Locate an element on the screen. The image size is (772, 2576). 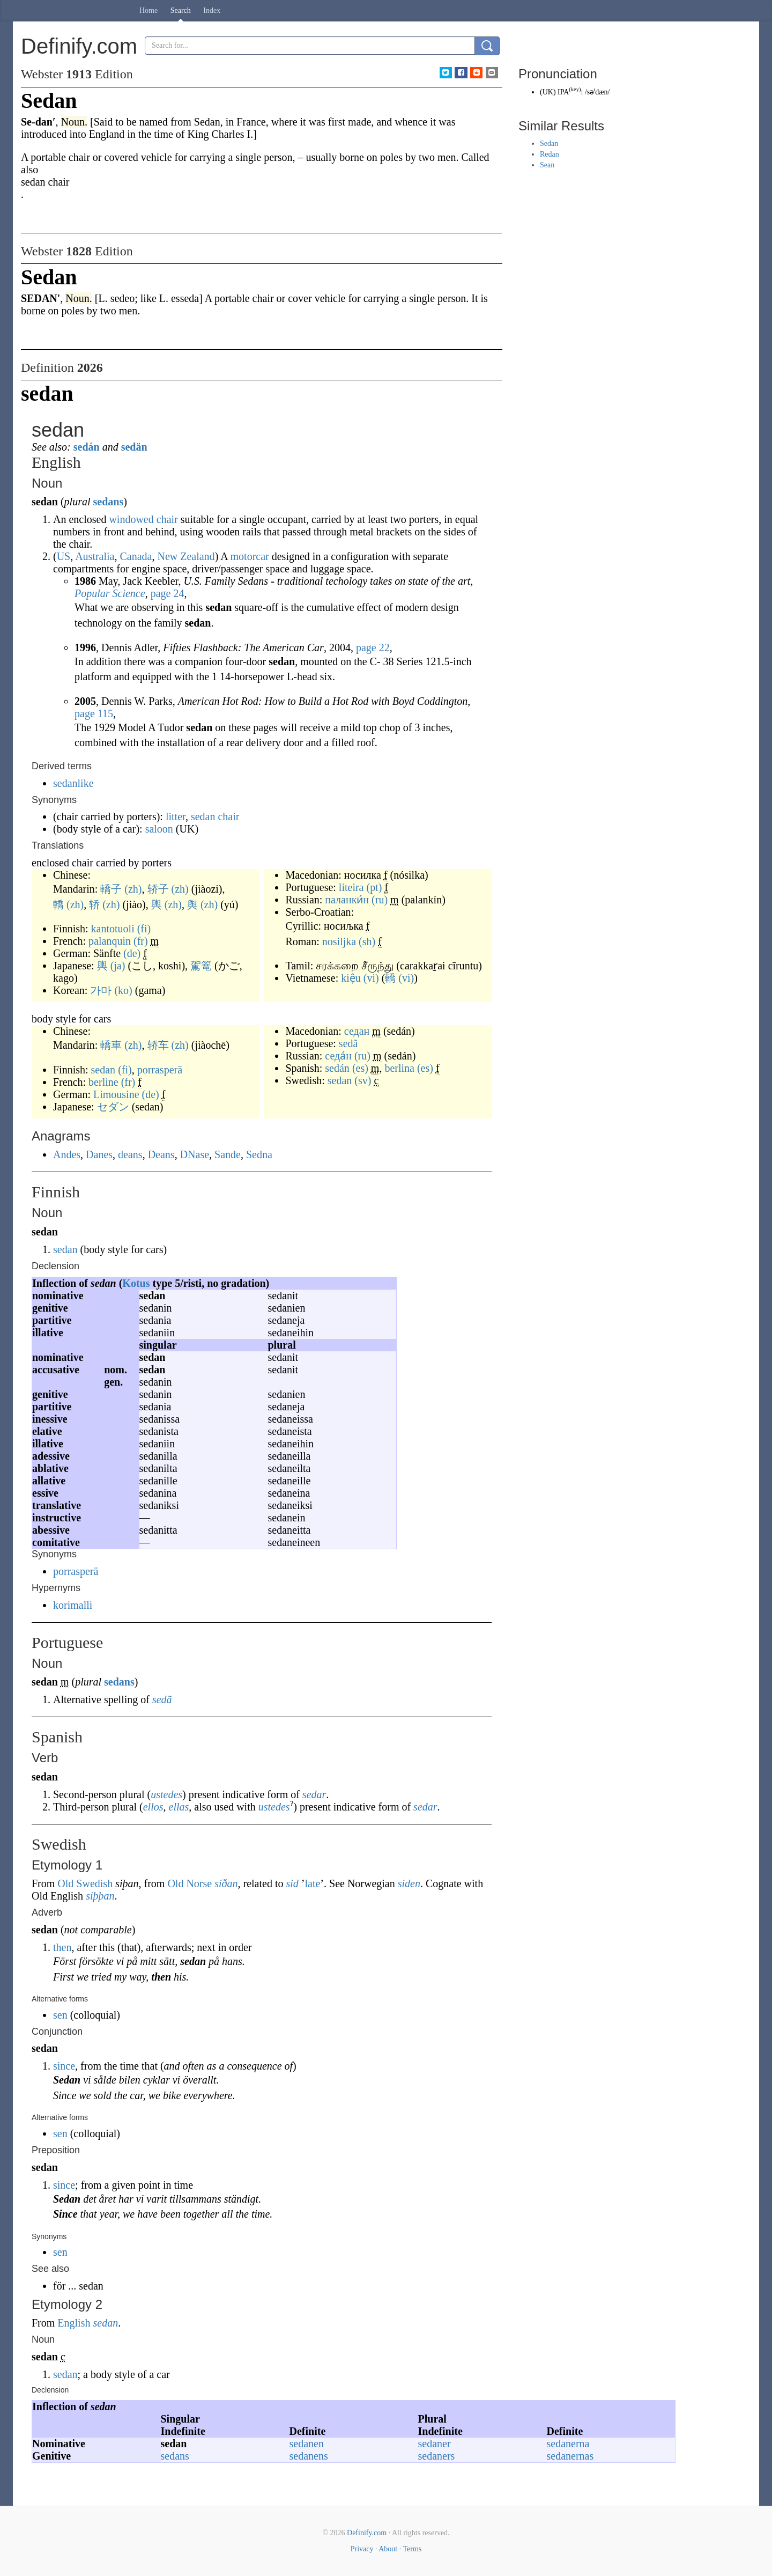
Definify.com is located at coordinates (367, 2533).